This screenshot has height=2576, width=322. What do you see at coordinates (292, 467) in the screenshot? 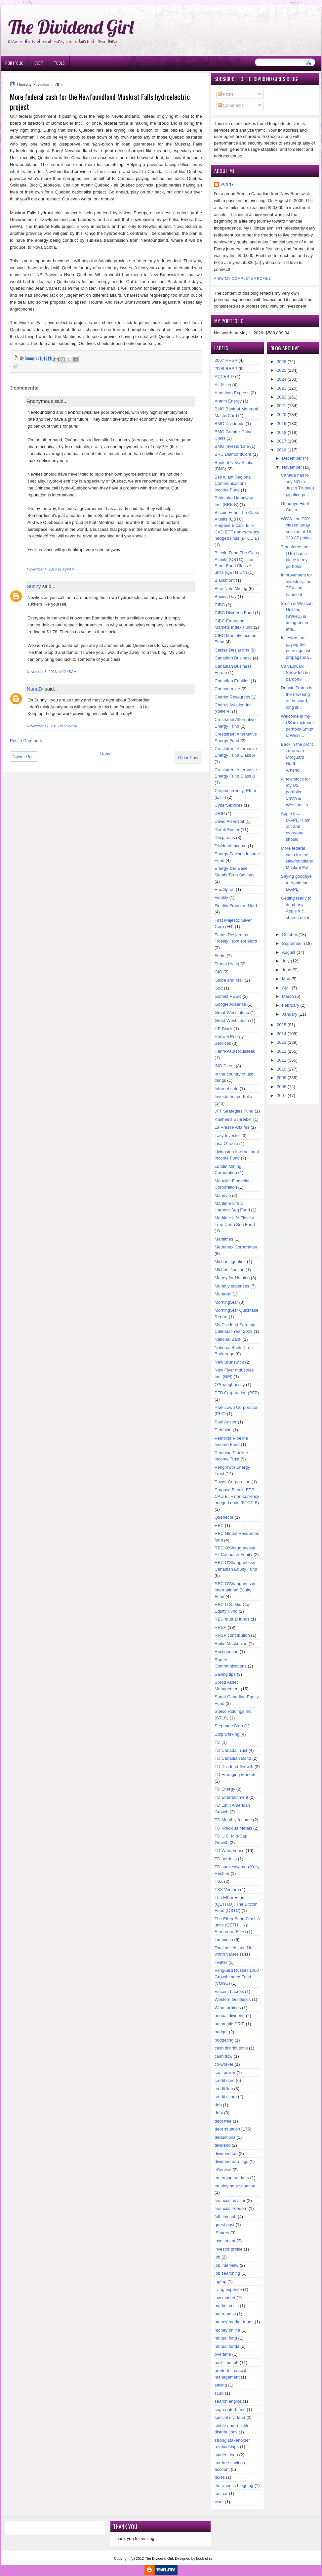
I see `November` at bounding box center [292, 467].